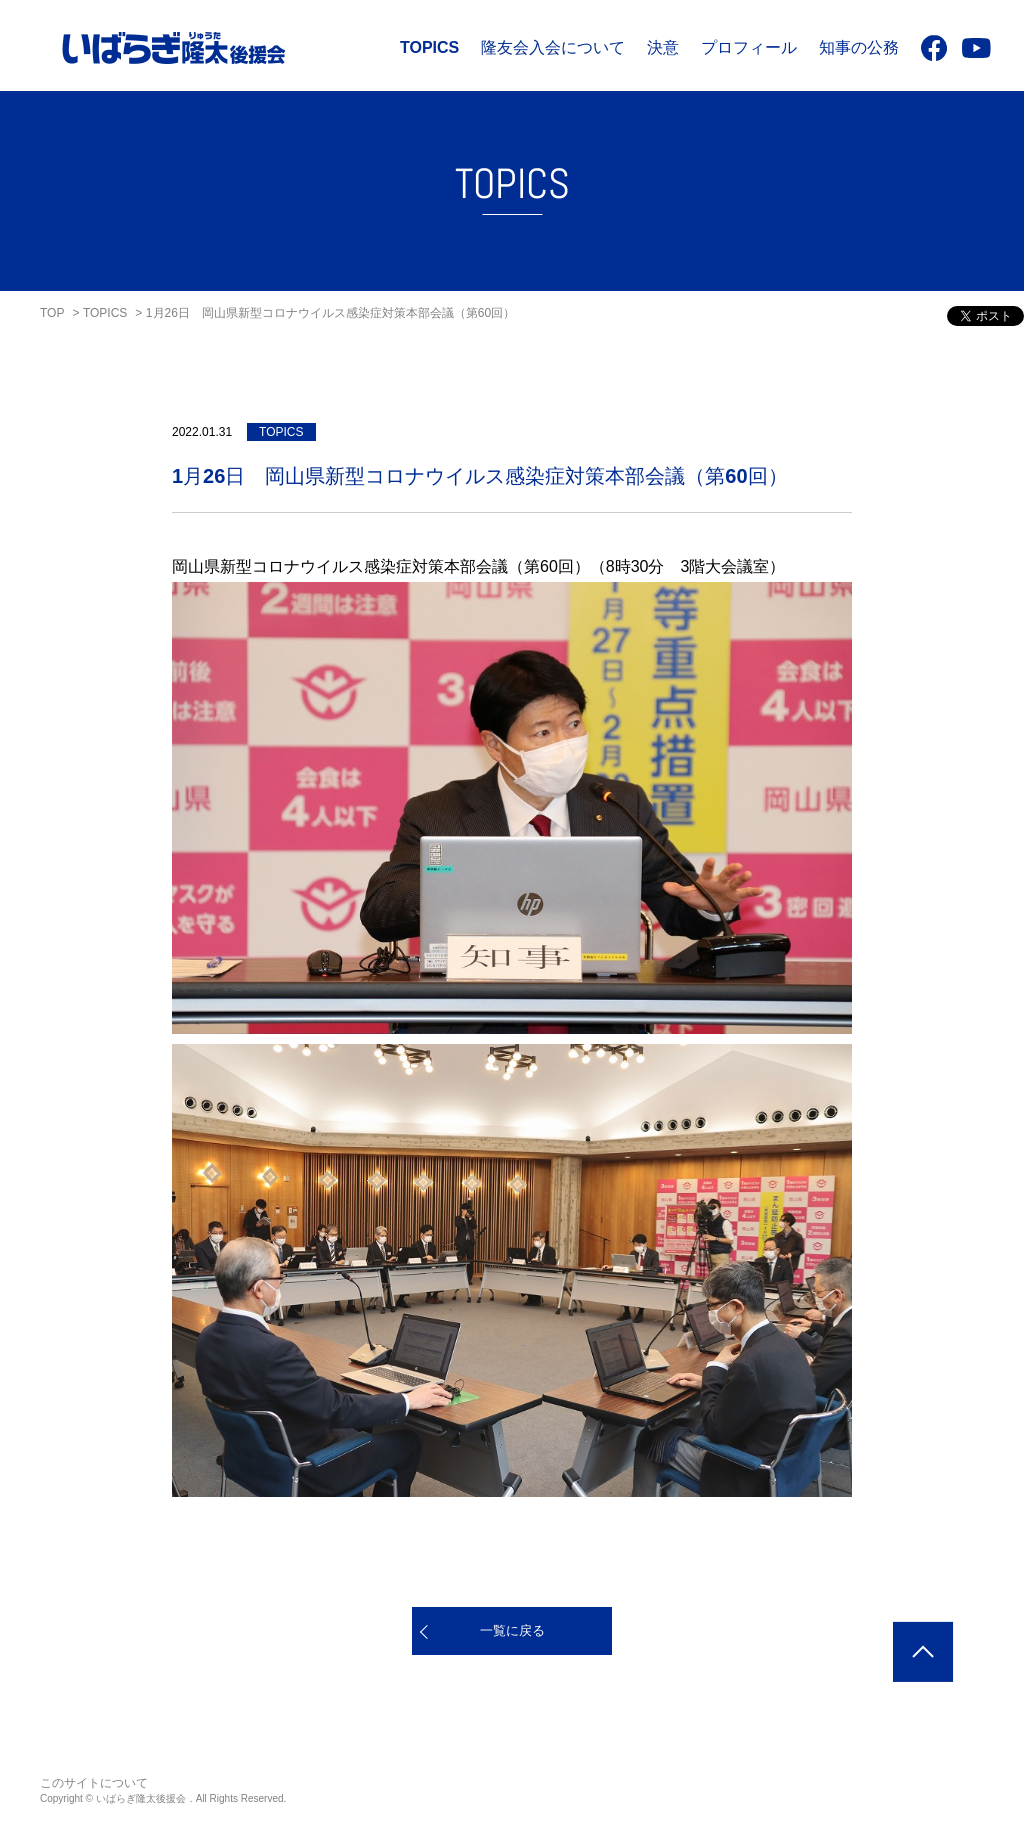  Describe the element at coordinates (52, 313) in the screenshot. I see `TOP` at that location.